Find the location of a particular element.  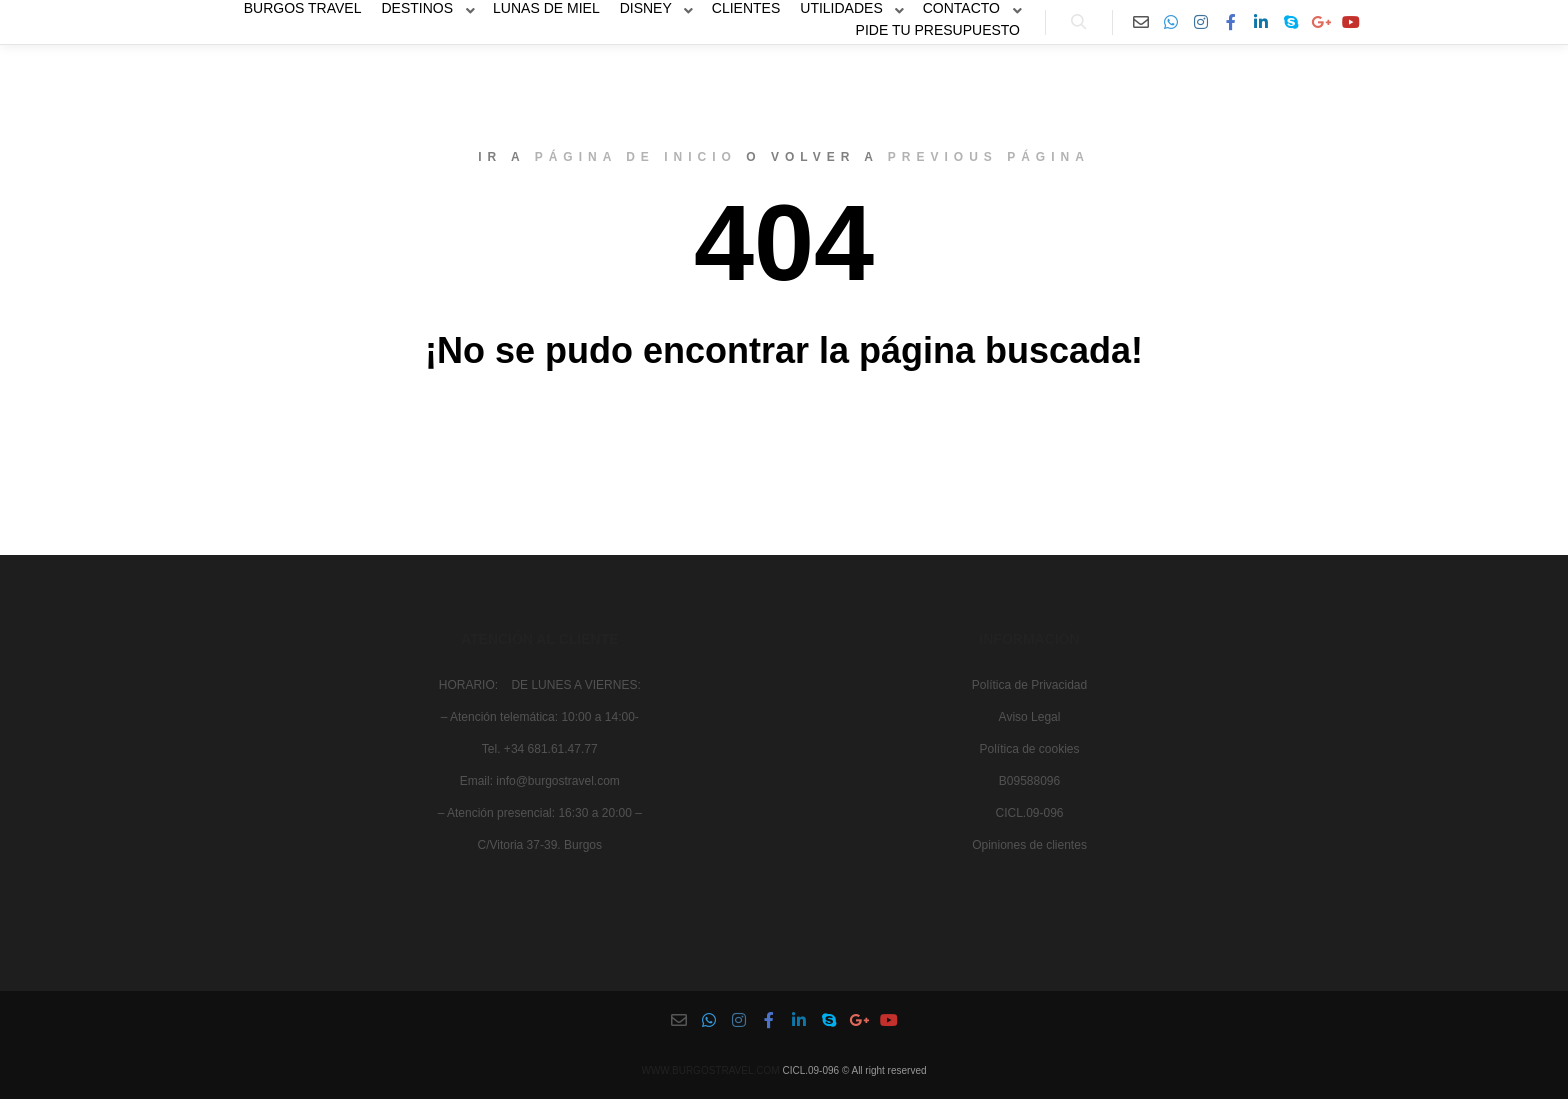

Tel. +34 681.61.47.77 is located at coordinates (540, 749).